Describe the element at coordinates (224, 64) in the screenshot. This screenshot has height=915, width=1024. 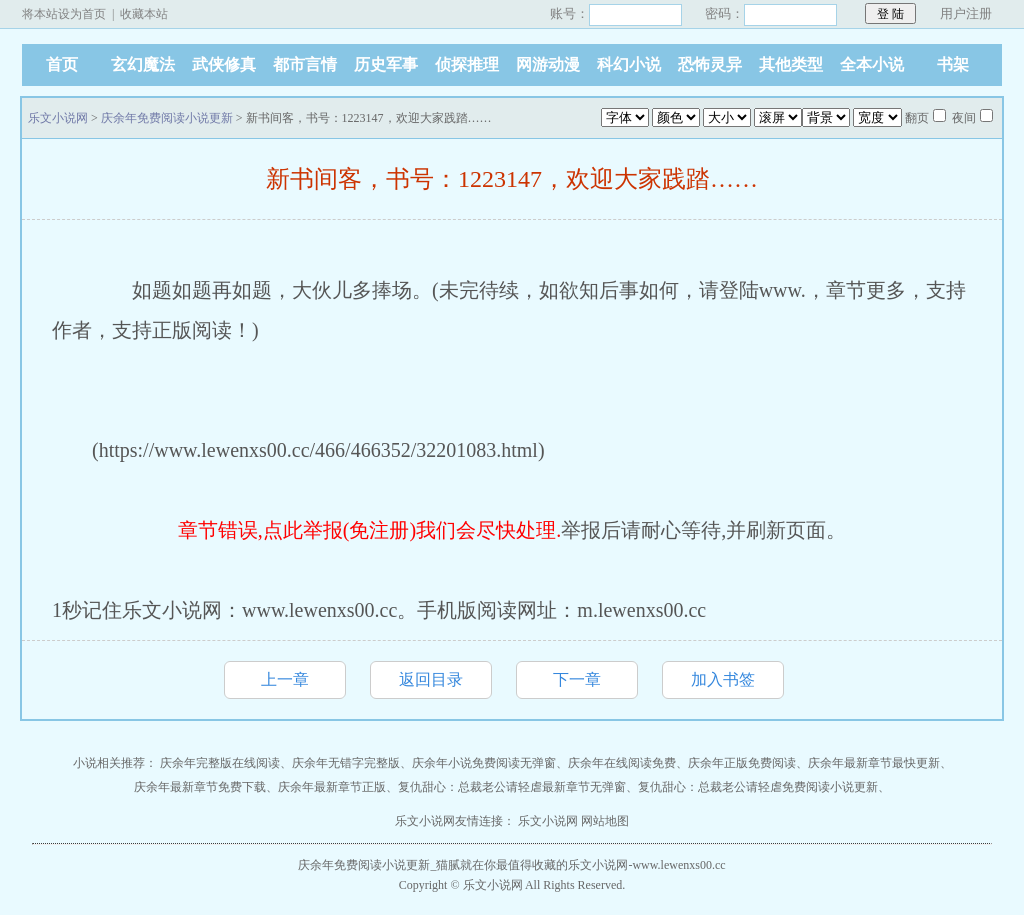
I see `武侠修真` at that location.